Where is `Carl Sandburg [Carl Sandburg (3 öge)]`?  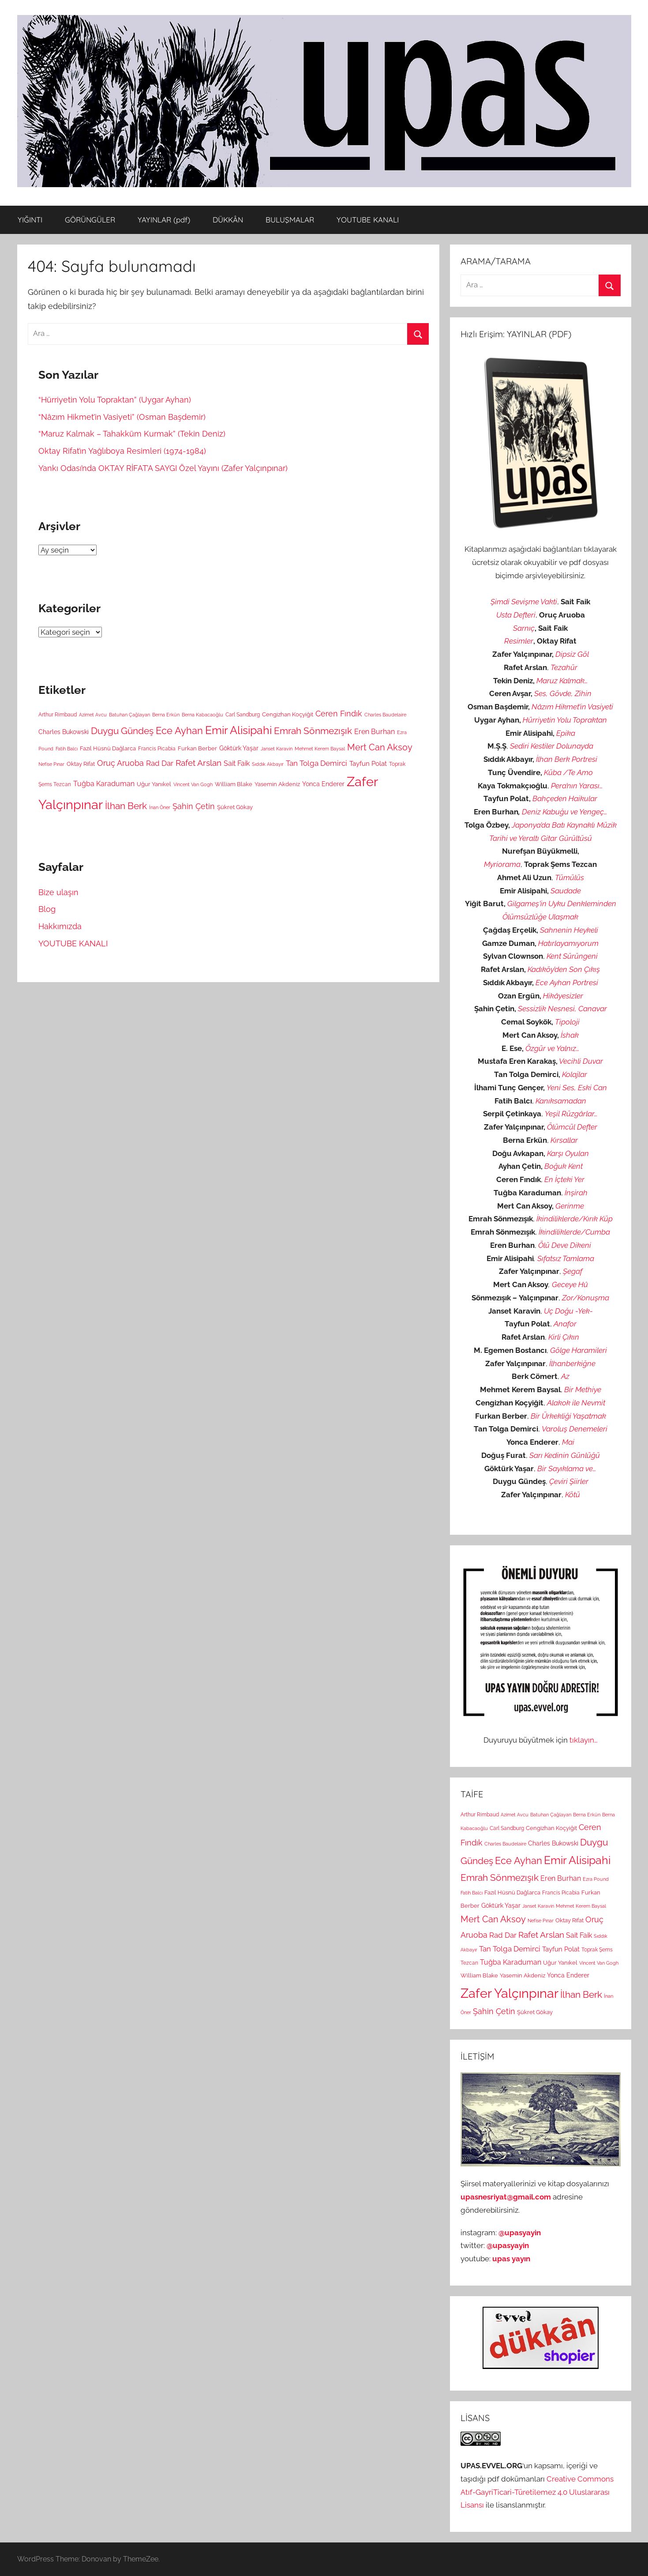 Carl Sandburg [Carl Sandburg (3 öge)] is located at coordinates (242, 715).